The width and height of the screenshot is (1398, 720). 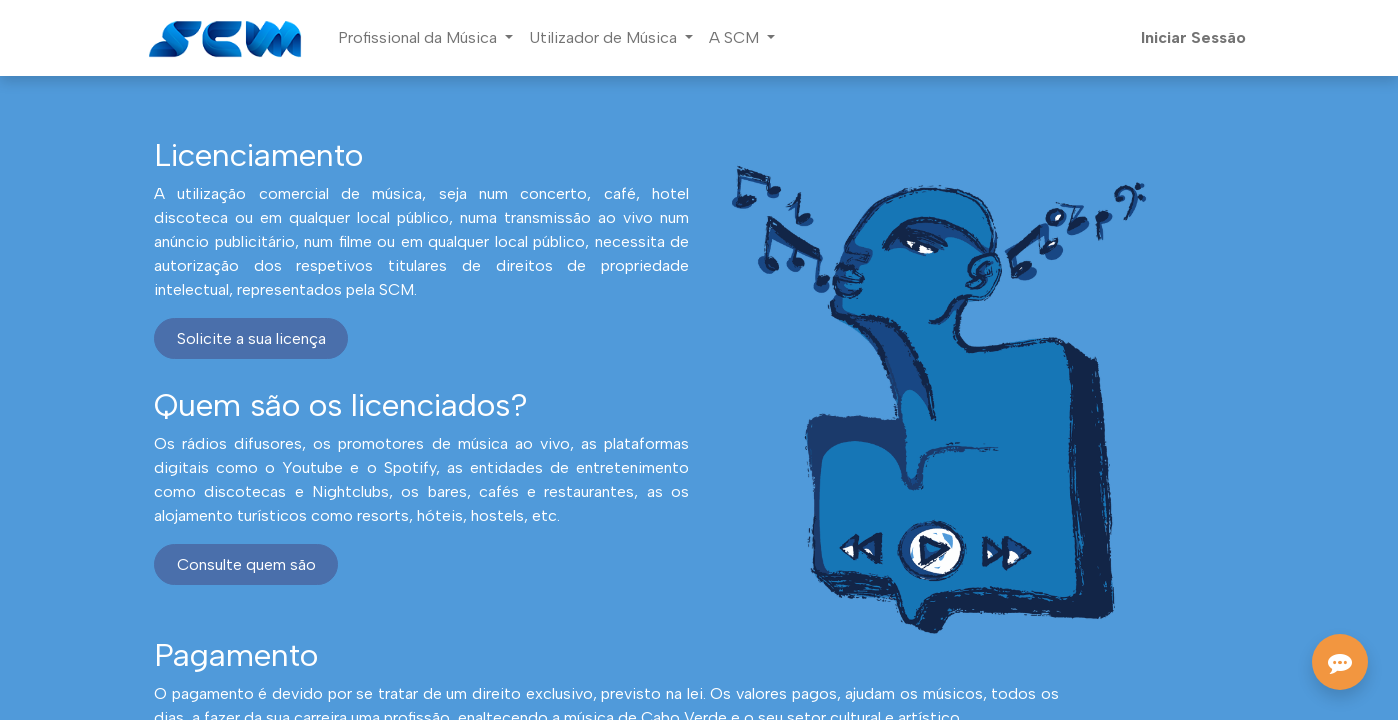 I want to click on Iniciar Sessão, so click(x=1193, y=37).